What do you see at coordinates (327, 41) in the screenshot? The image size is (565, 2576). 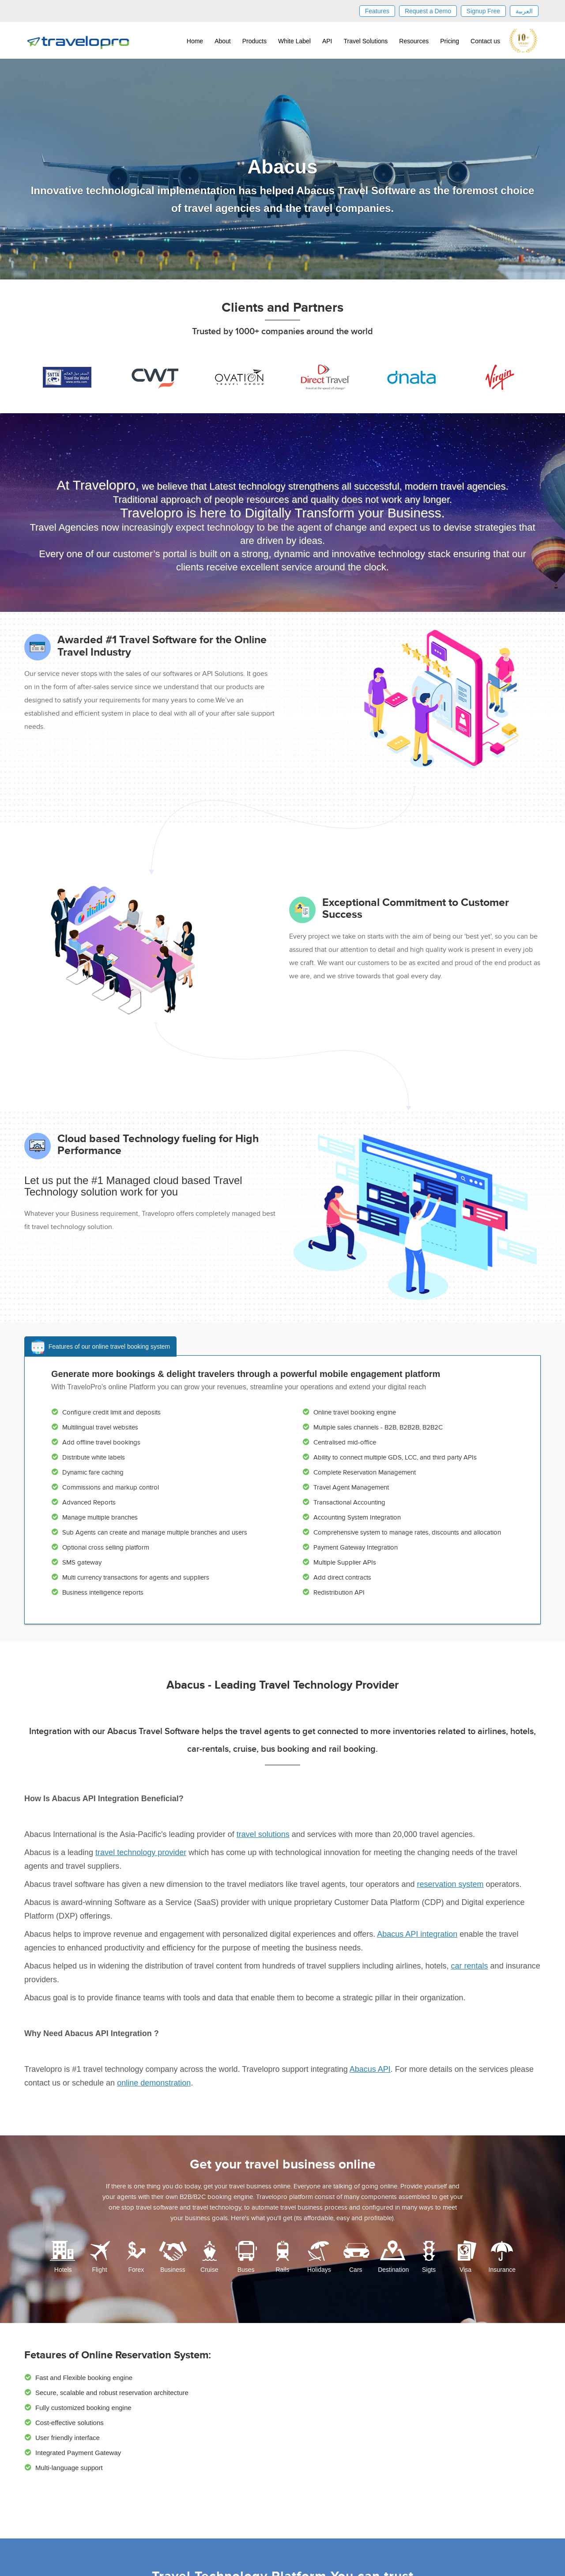 I see `API` at bounding box center [327, 41].